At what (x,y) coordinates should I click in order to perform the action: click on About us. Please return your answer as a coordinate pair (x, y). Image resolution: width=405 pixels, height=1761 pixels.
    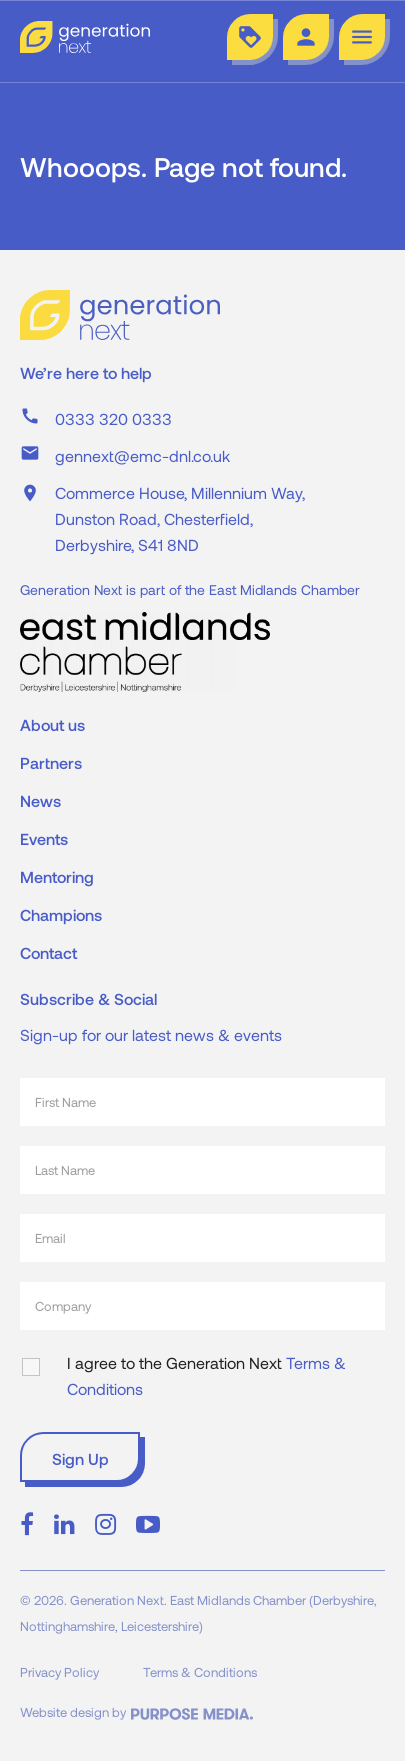
    Looking at the image, I should click on (52, 724).